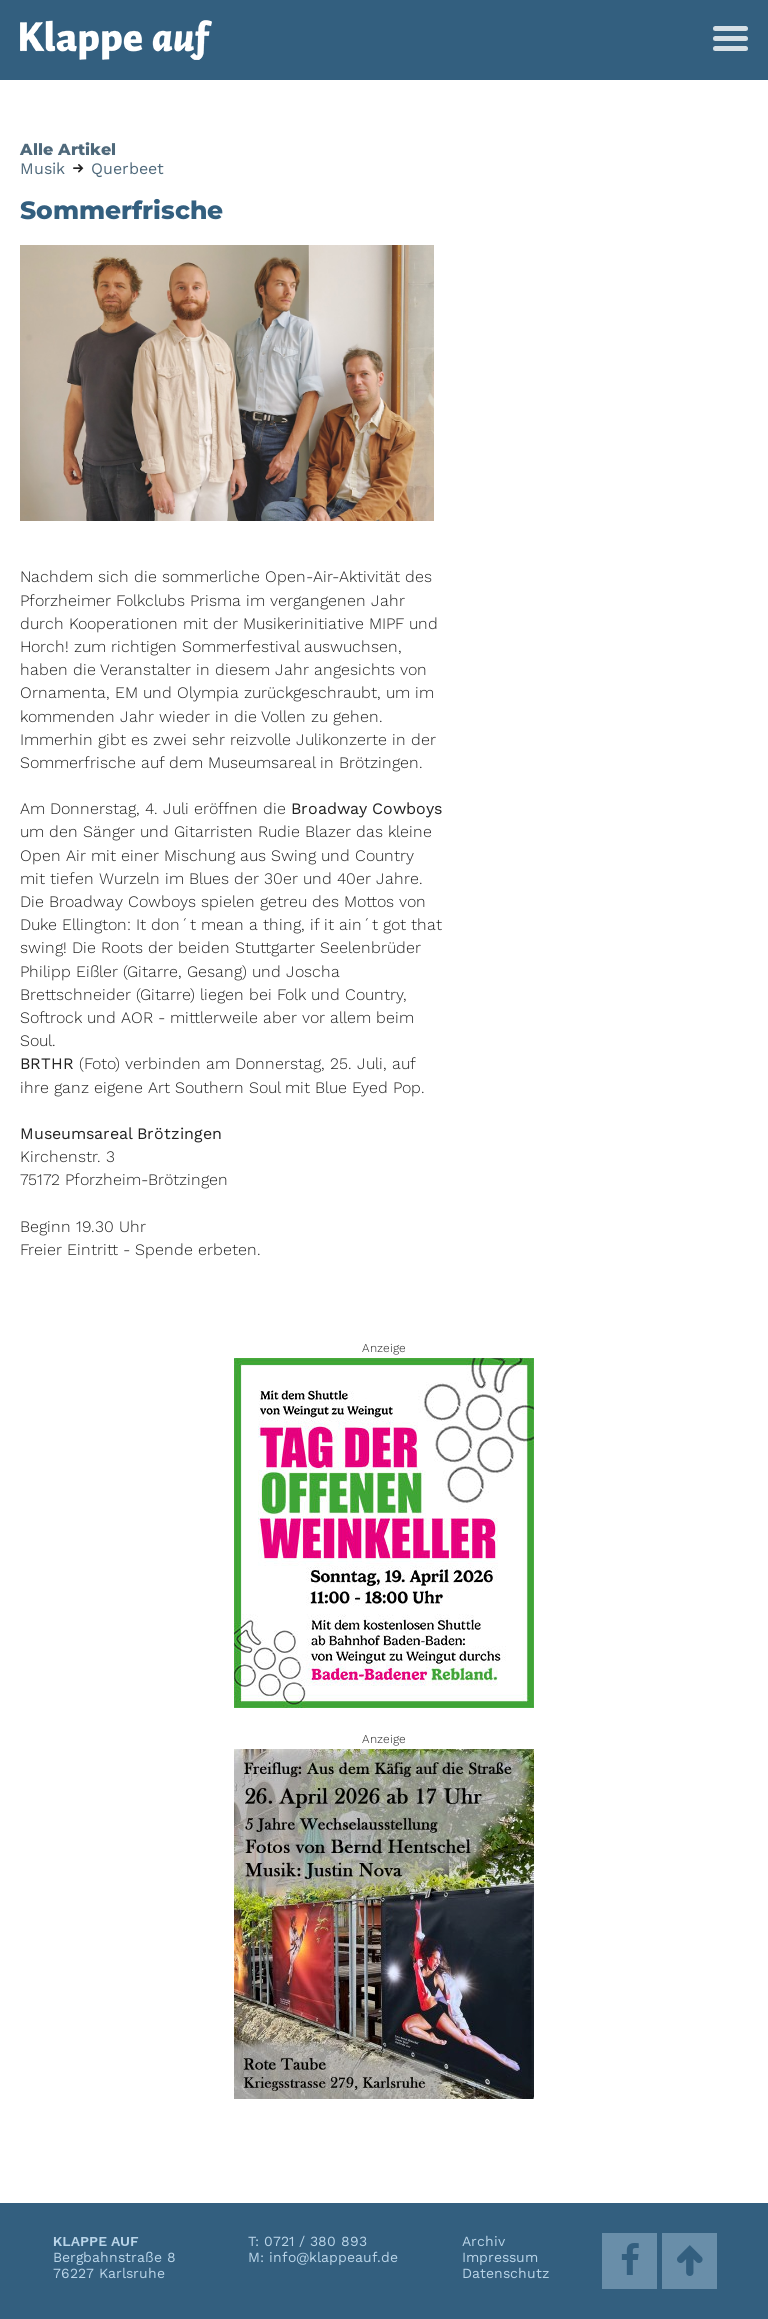  What do you see at coordinates (505, 2273) in the screenshot?
I see `Datenschutz` at bounding box center [505, 2273].